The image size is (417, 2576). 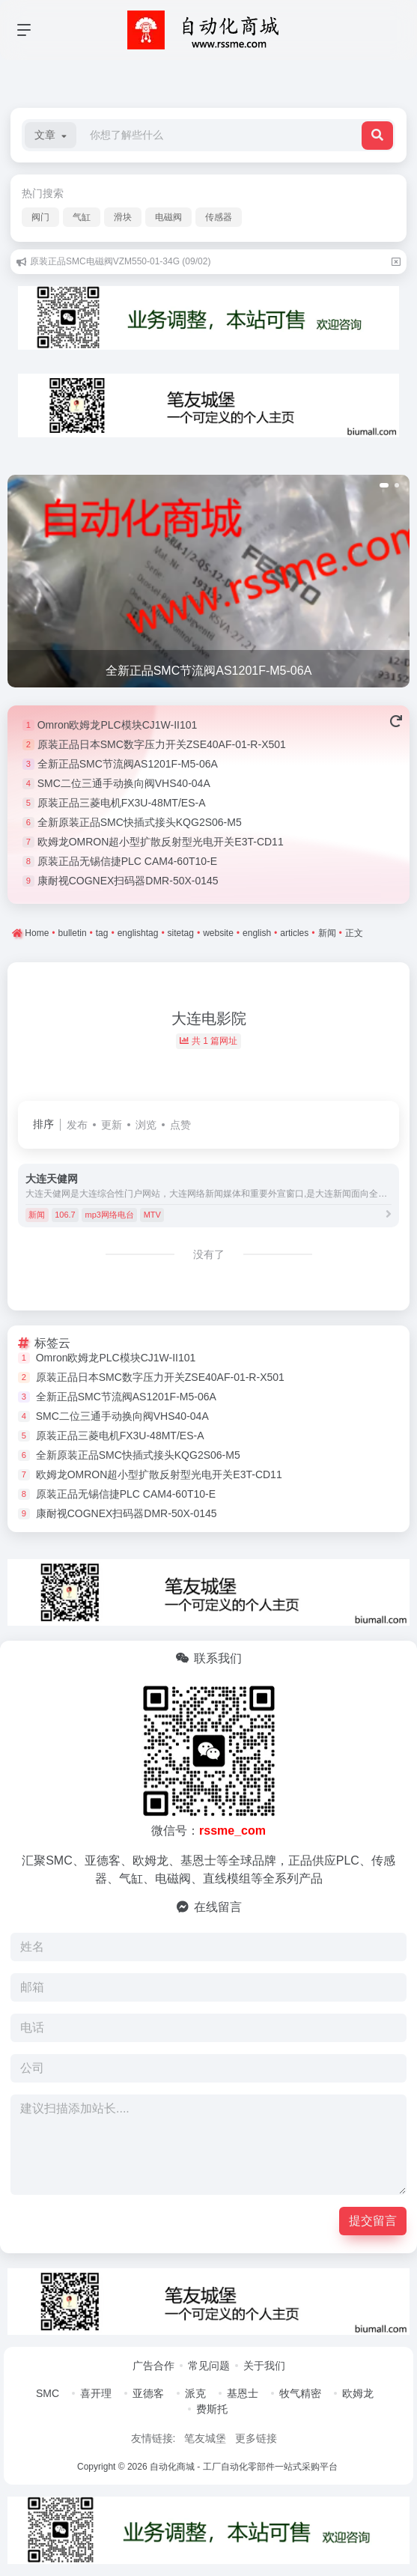 I want to click on 原装正品三菱电机FX3U-48MT/ES-A, so click(x=121, y=803).